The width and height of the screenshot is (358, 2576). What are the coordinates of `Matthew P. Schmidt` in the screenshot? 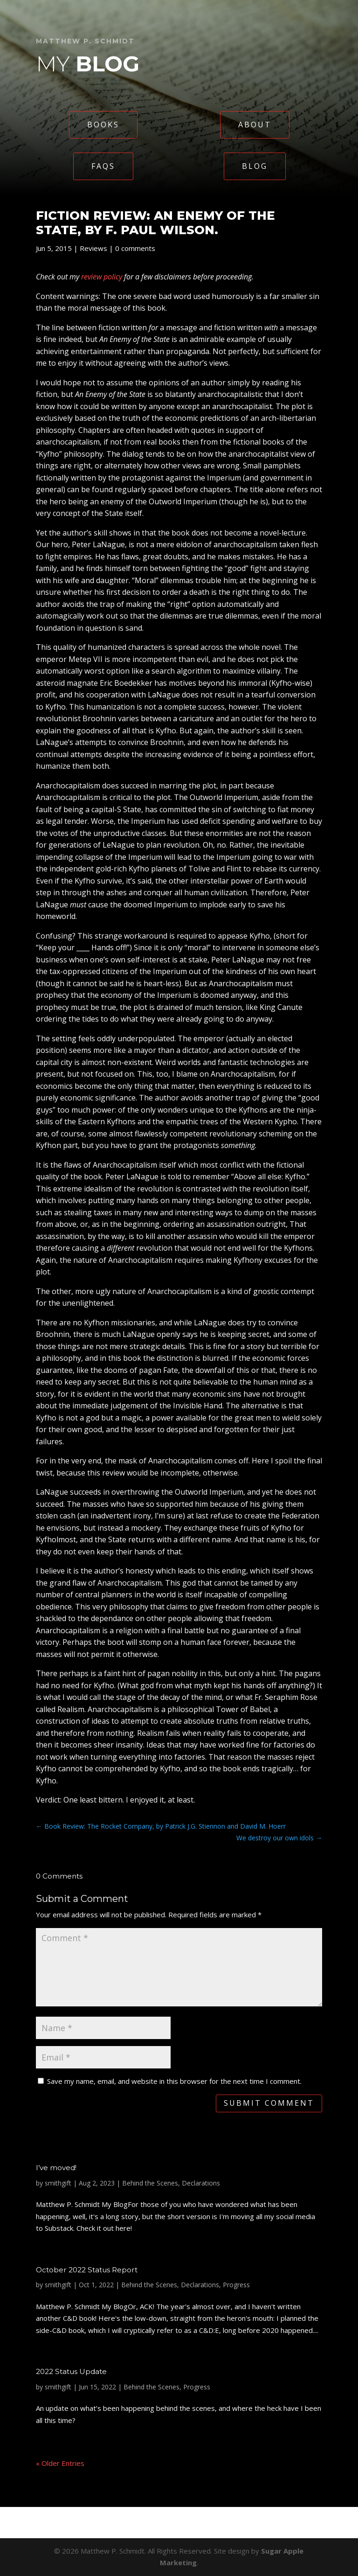 It's located at (85, 41).